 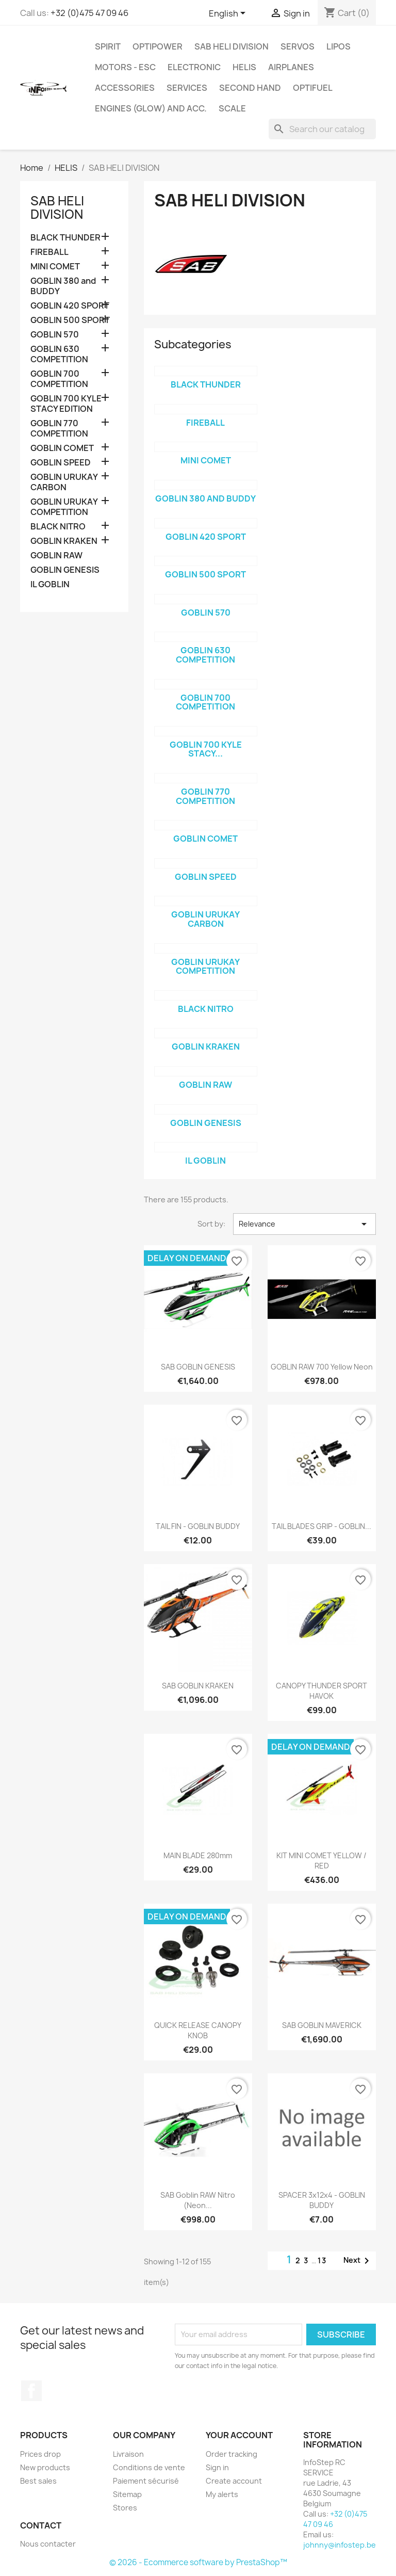 What do you see at coordinates (187, 87) in the screenshot?
I see `SERVICES` at bounding box center [187, 87].